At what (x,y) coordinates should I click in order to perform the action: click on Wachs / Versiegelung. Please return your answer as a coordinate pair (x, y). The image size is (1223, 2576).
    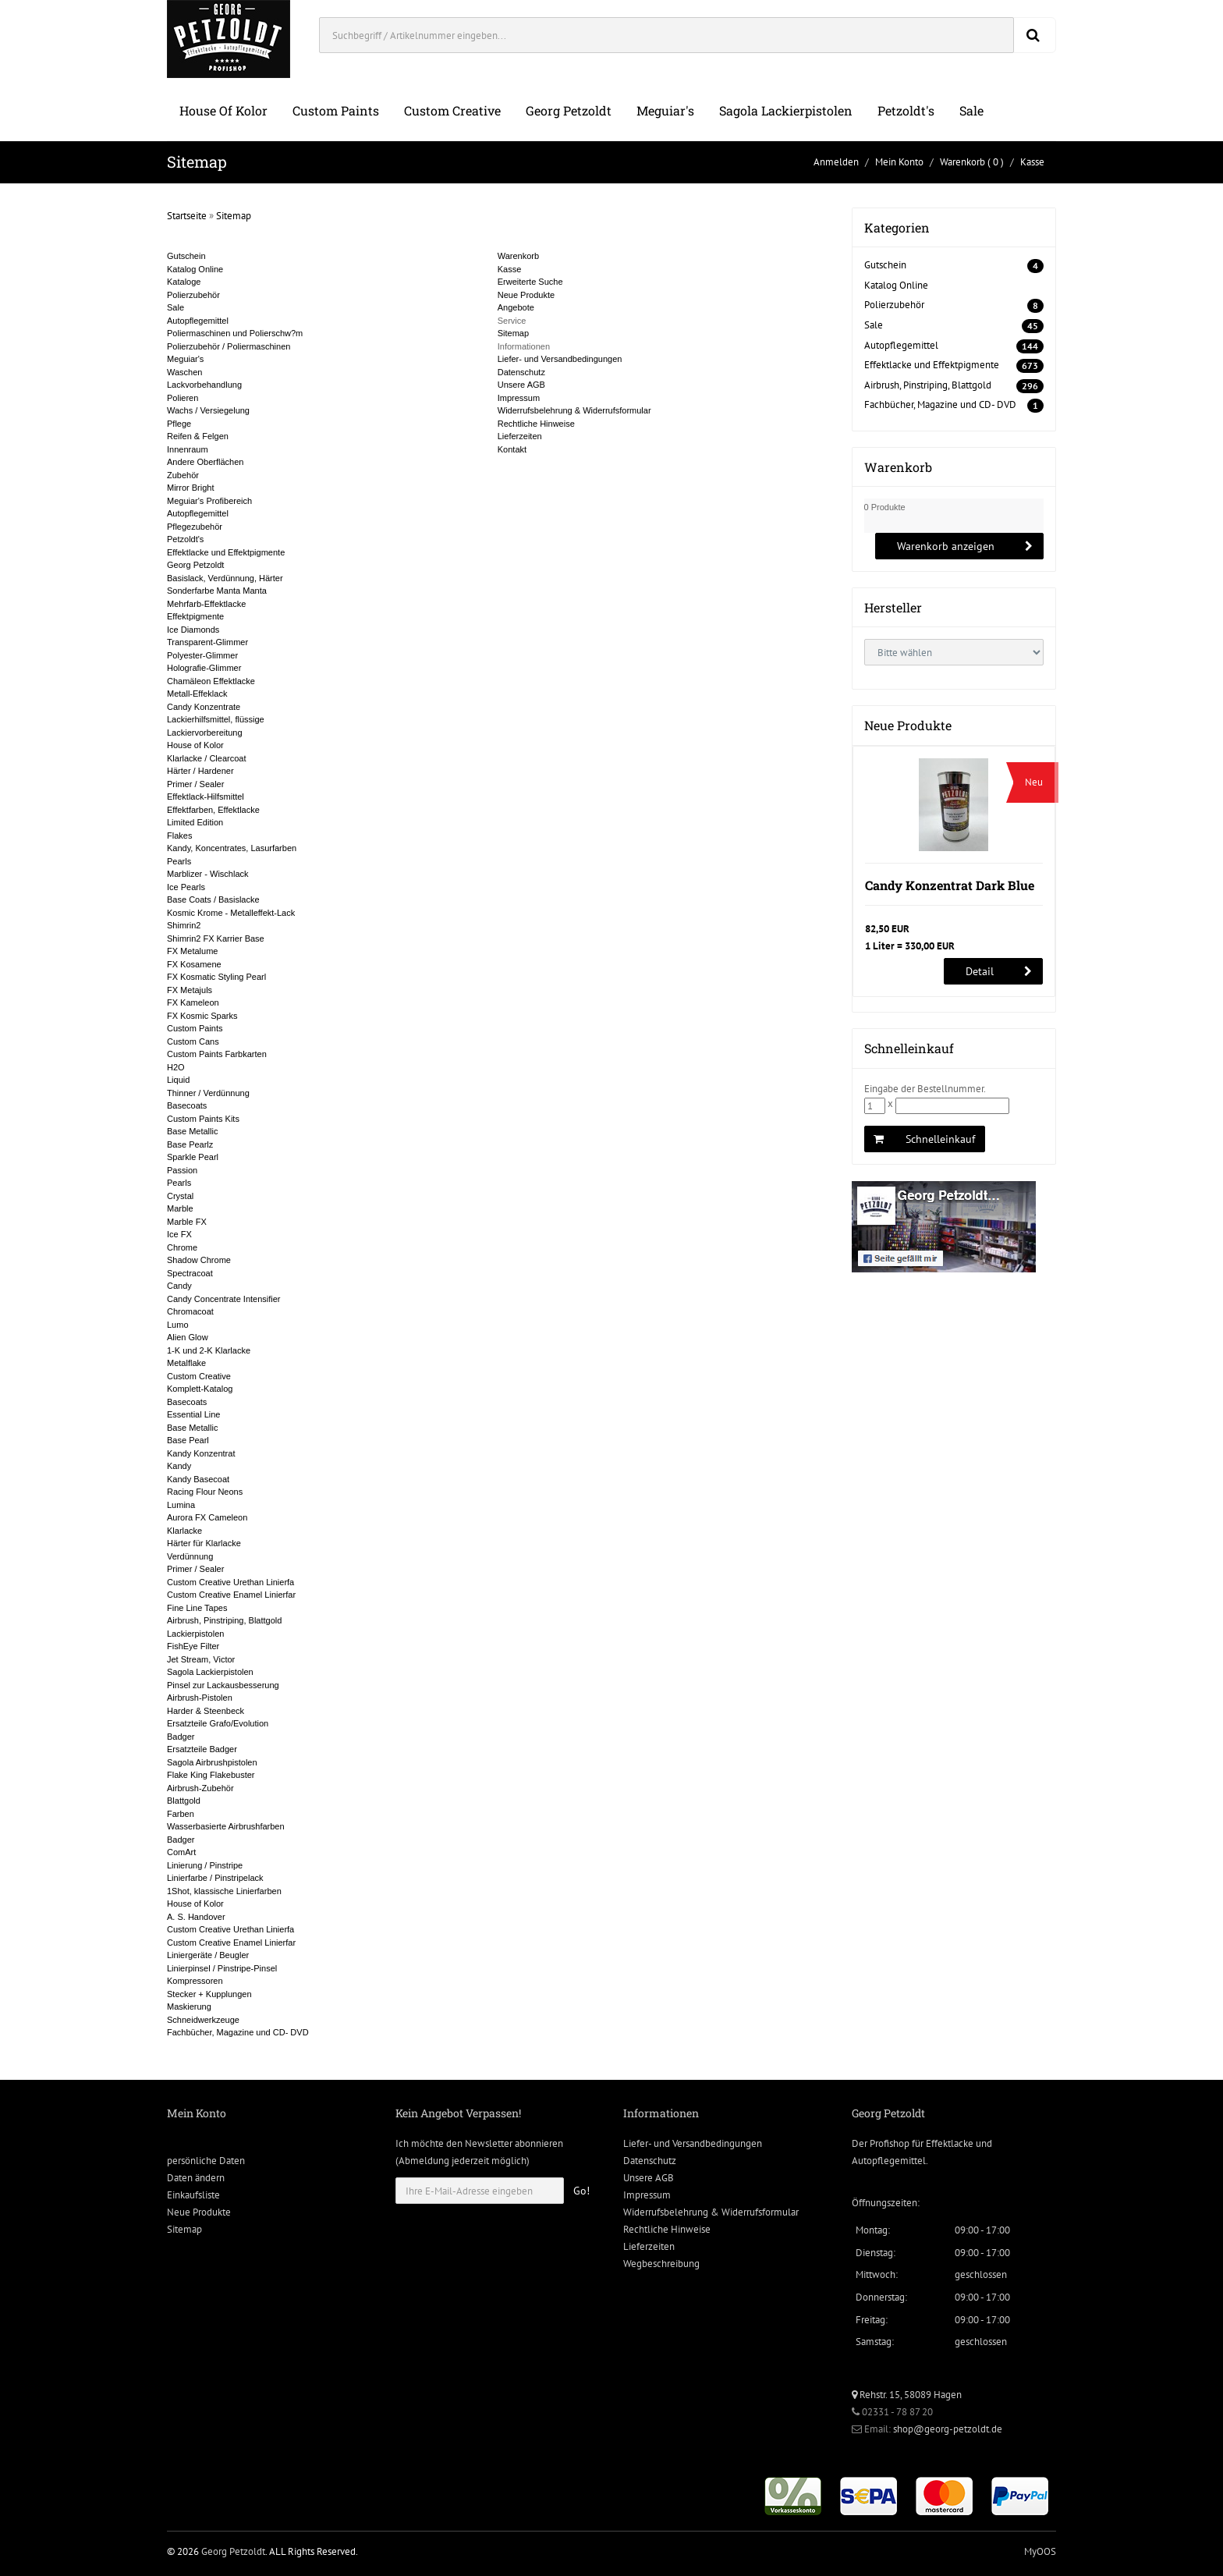
    Looking at the image, I should click on (208, 410).